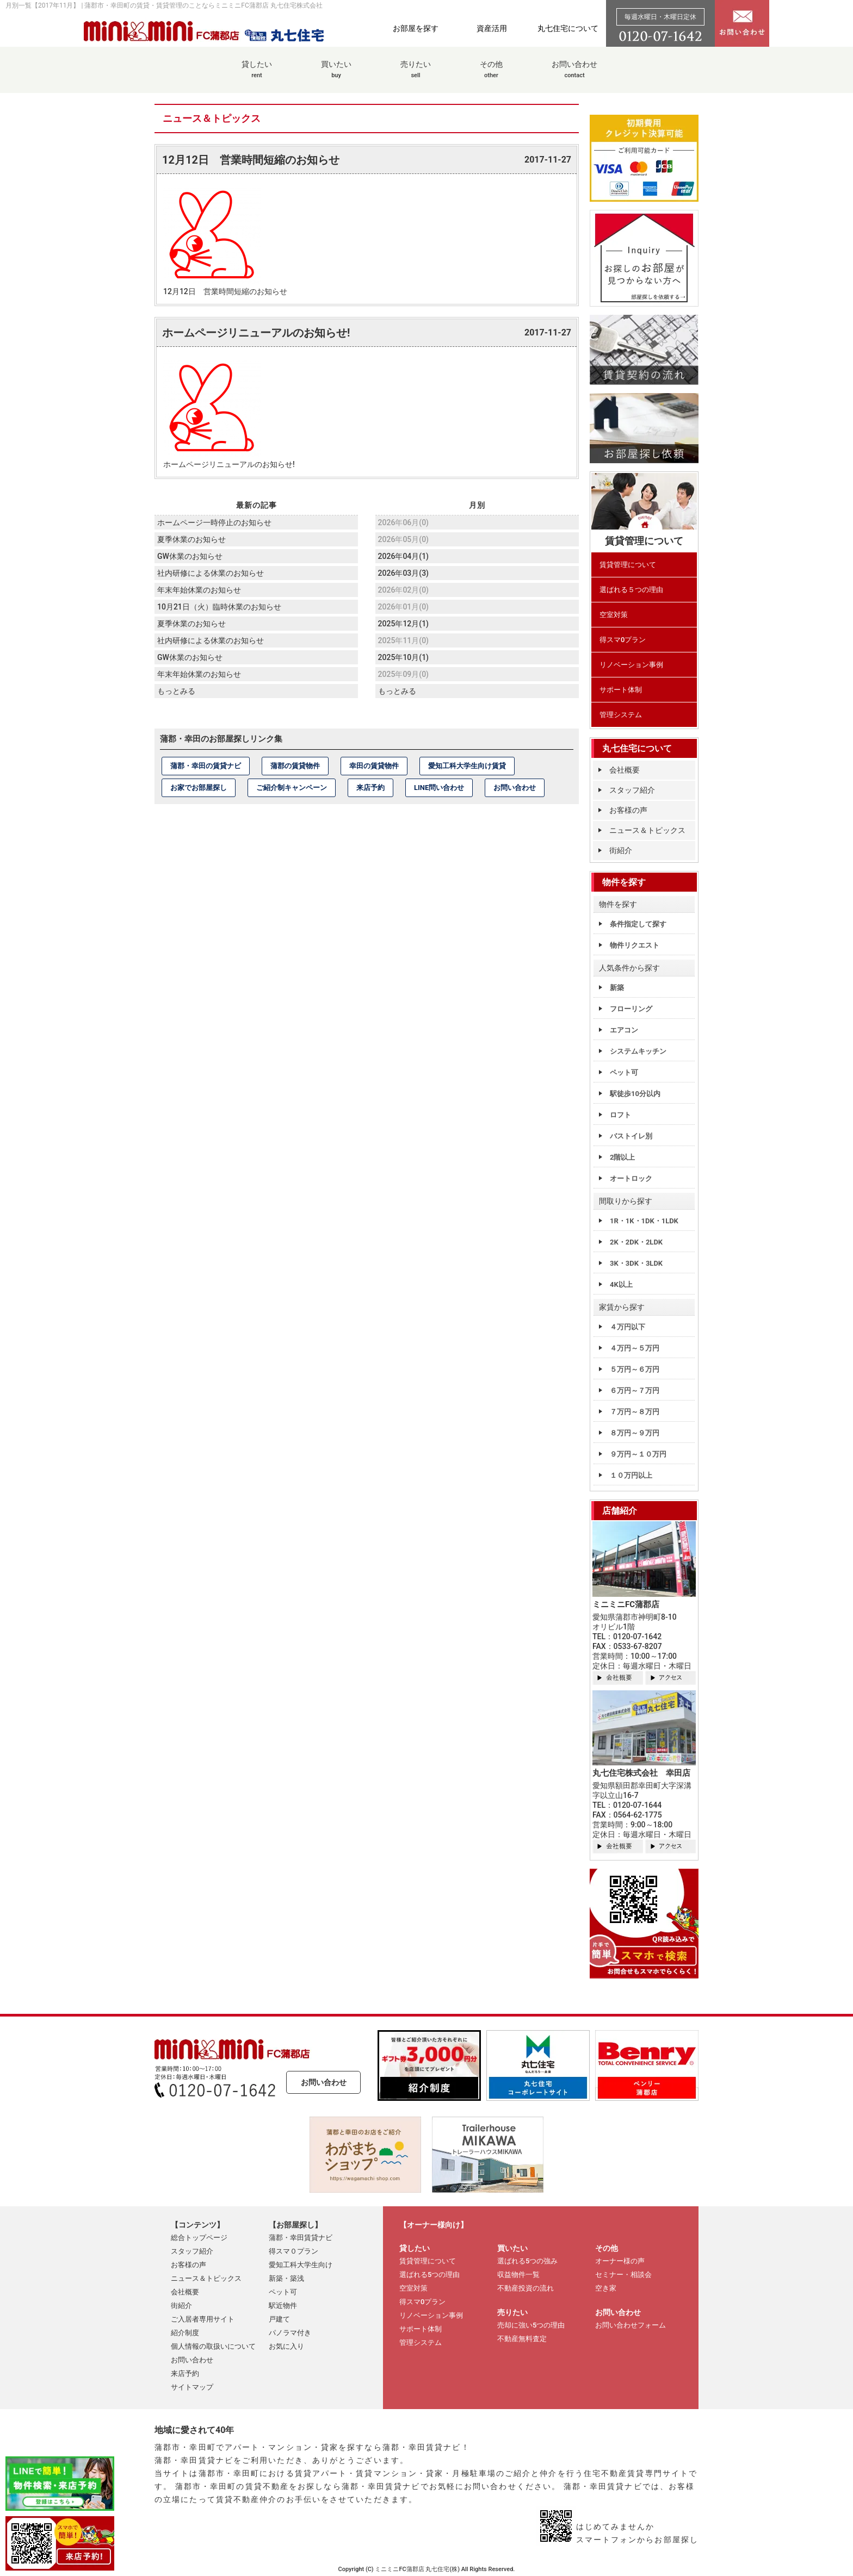  Describe the element at coordinates (631, 590) in the screenshot. I see `選ばれる５つの理由` at that location.